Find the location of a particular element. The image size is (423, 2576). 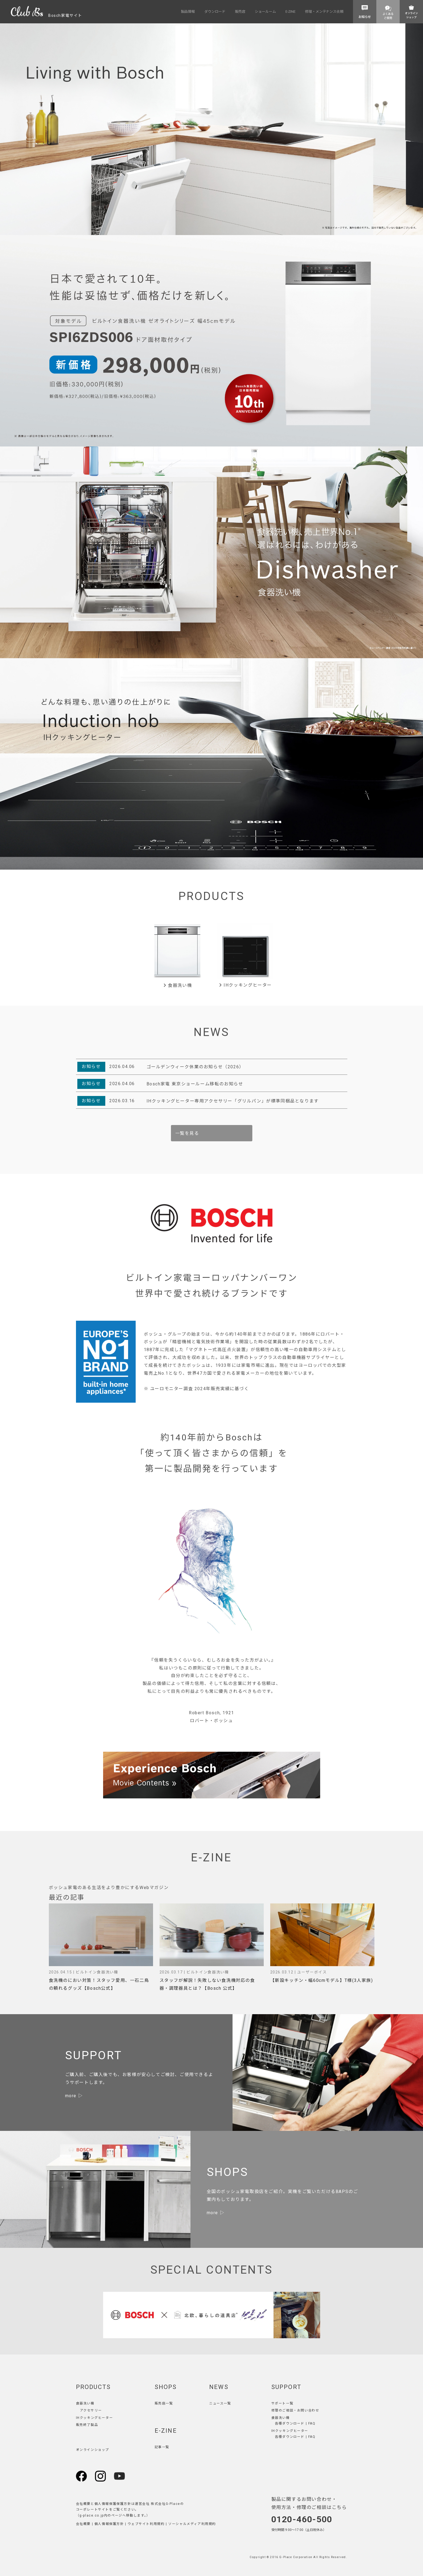

お問い合わせ is located at coordinates (308, 2410).